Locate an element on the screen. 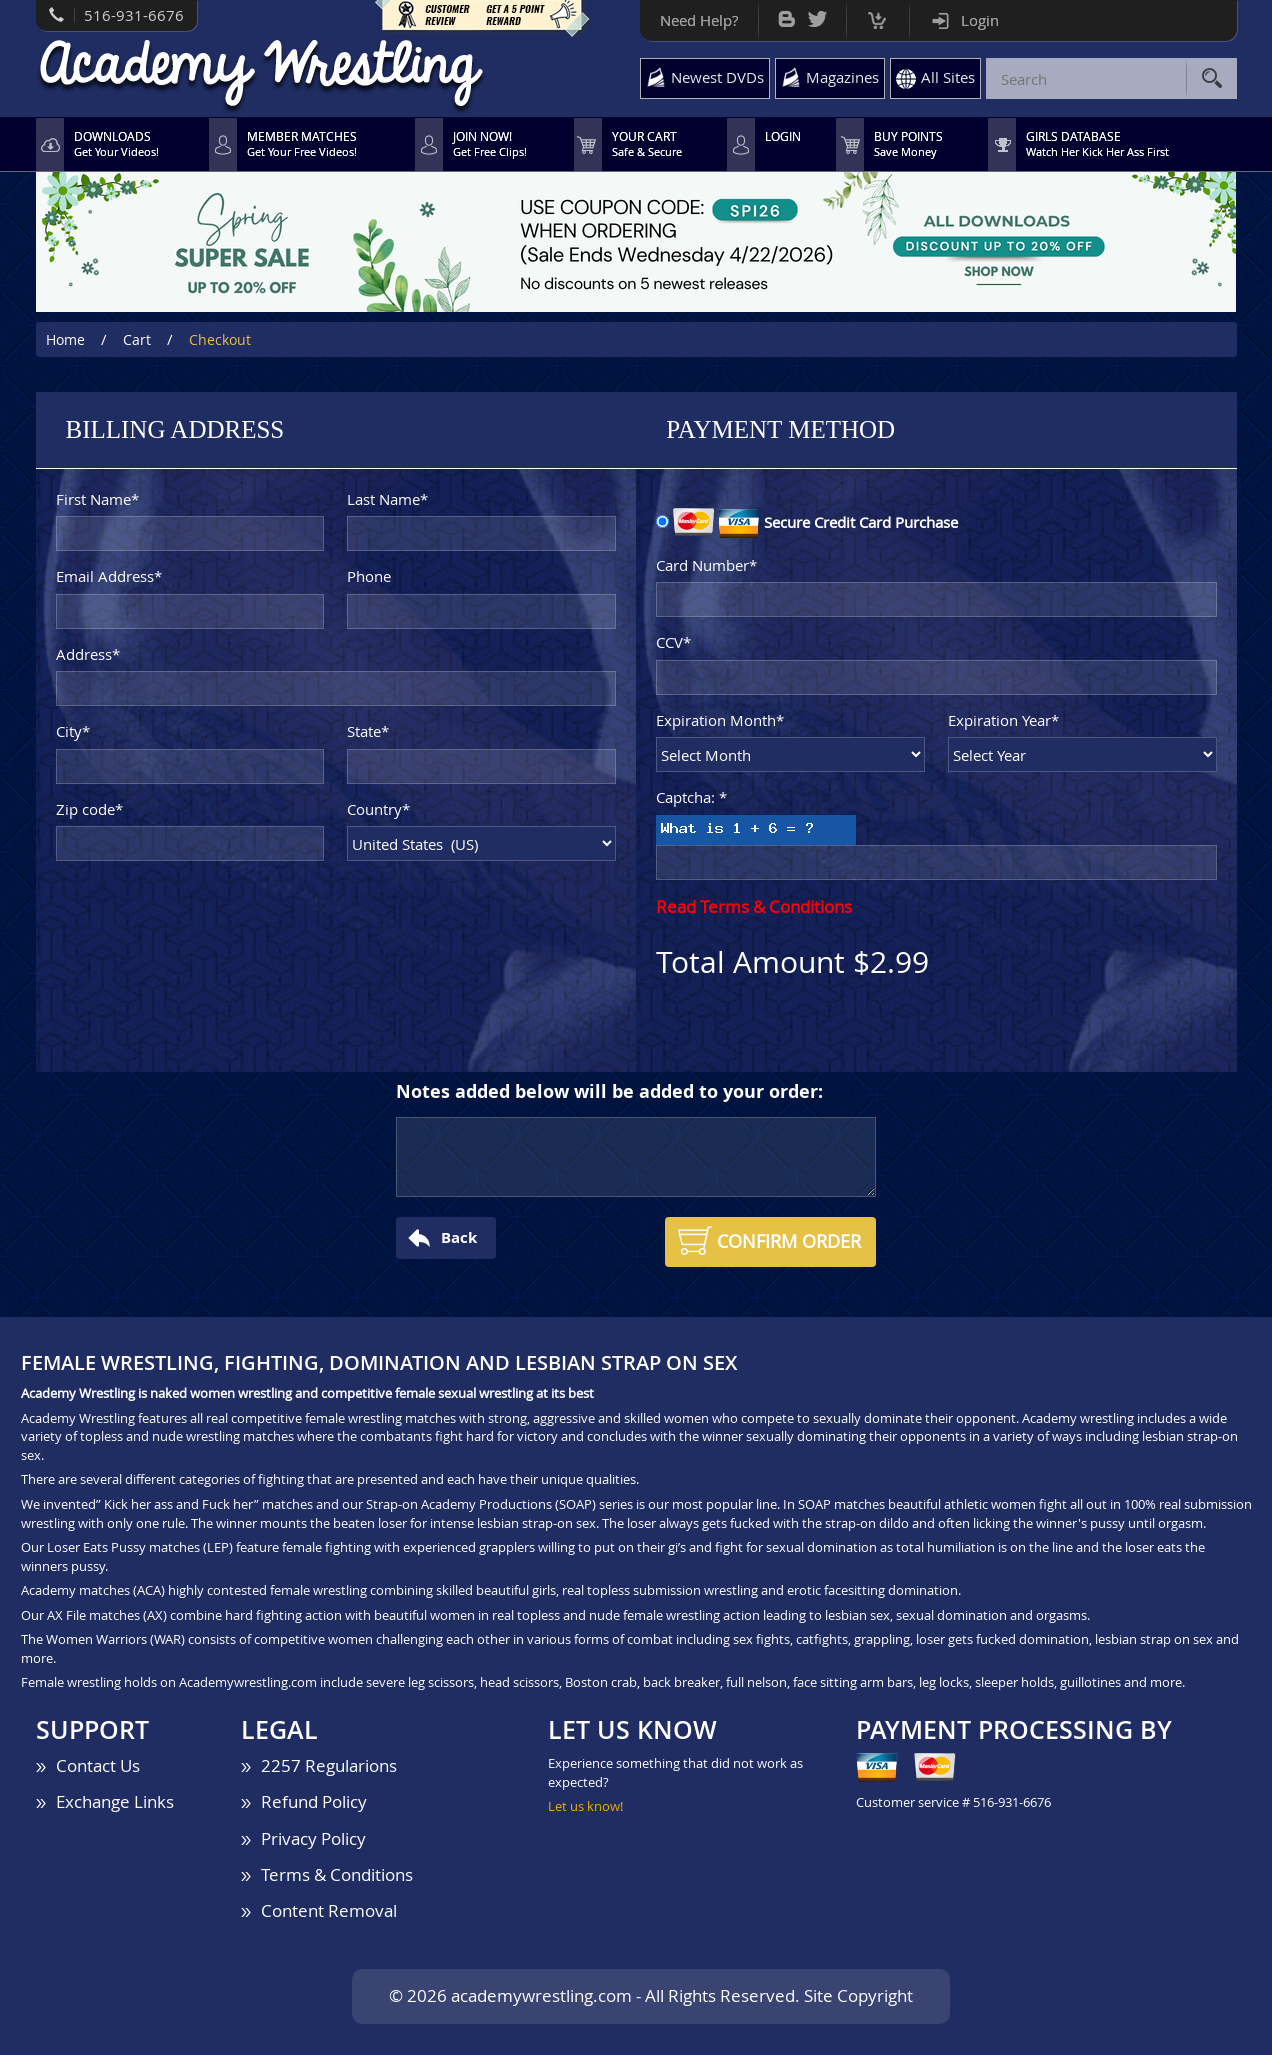 This screenshot has height=2055, width=1272. Content Removal is located at coordinates (329, 1910).